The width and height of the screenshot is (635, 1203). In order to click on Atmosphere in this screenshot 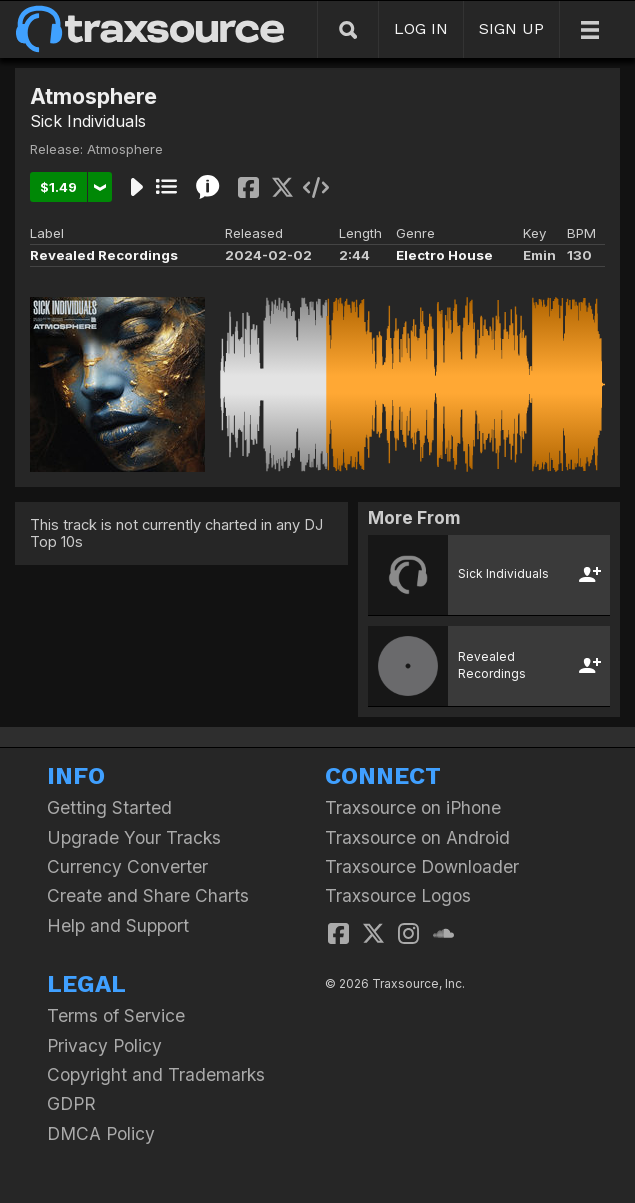, I will do `click(125, 149)`.